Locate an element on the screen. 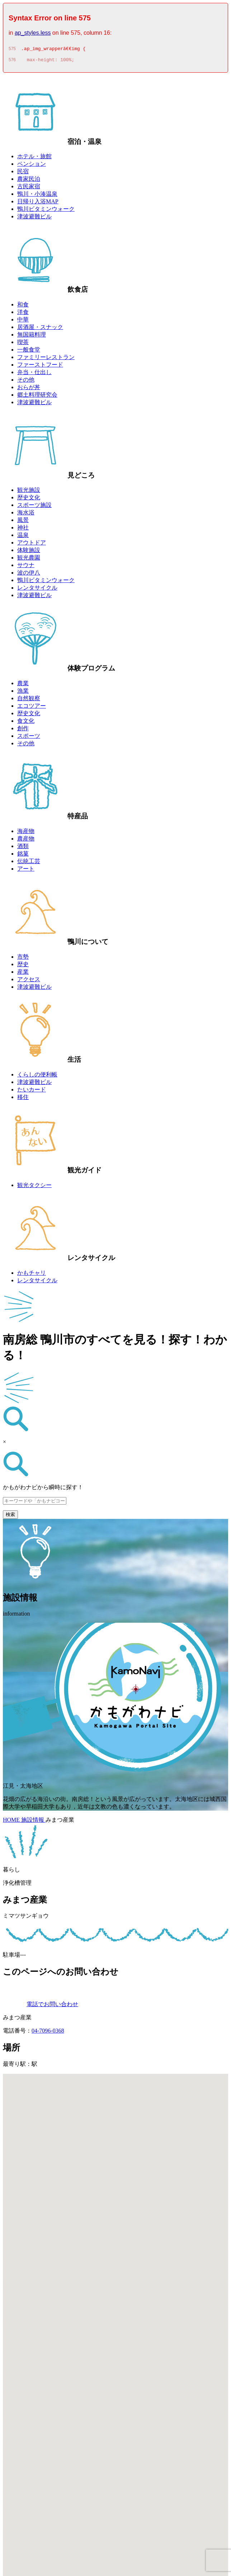 The width and height of the screenshot is (231, 2576). ファーストフード is located at coordinates (40, 367).